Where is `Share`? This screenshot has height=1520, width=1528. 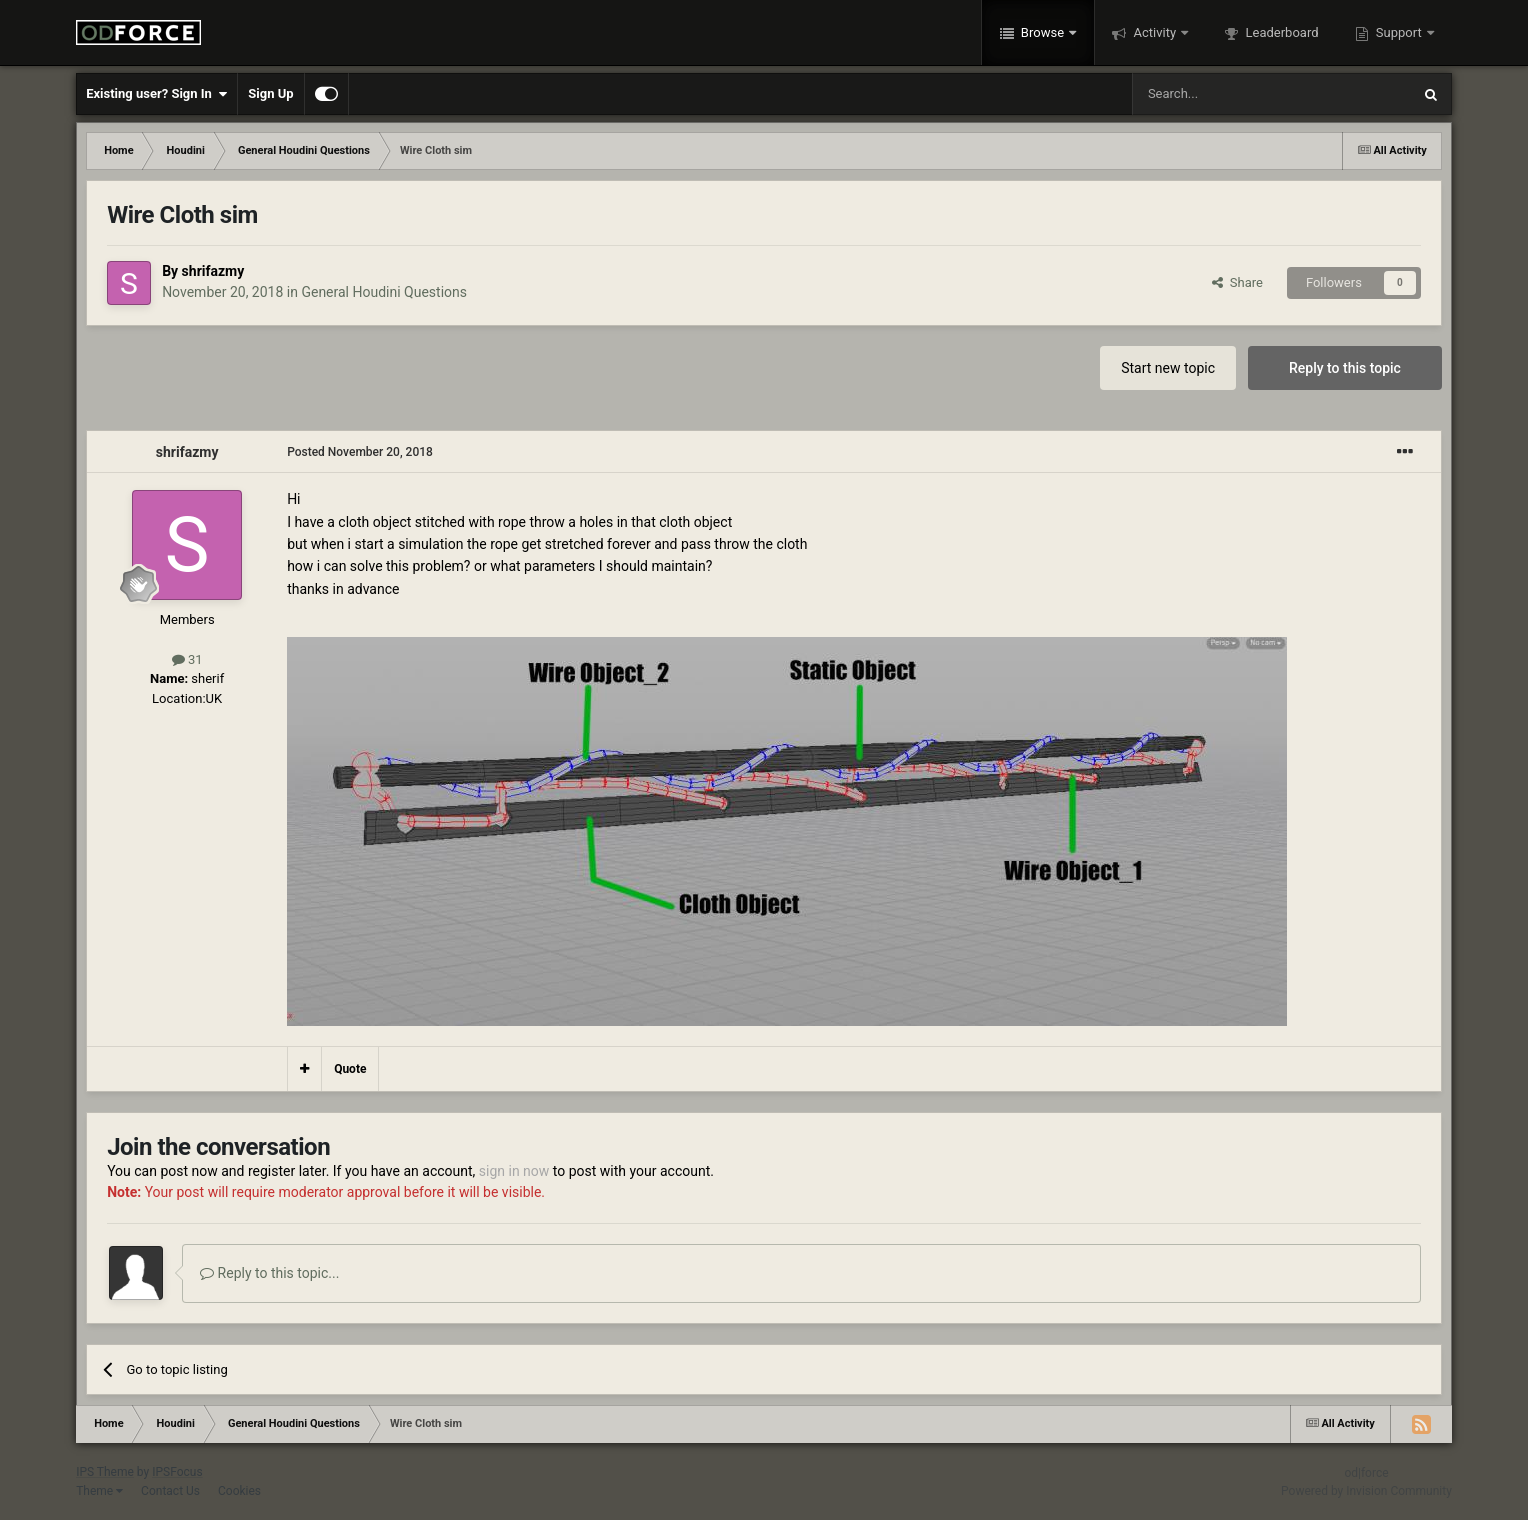
Share is located at coordinates (1237, 282).